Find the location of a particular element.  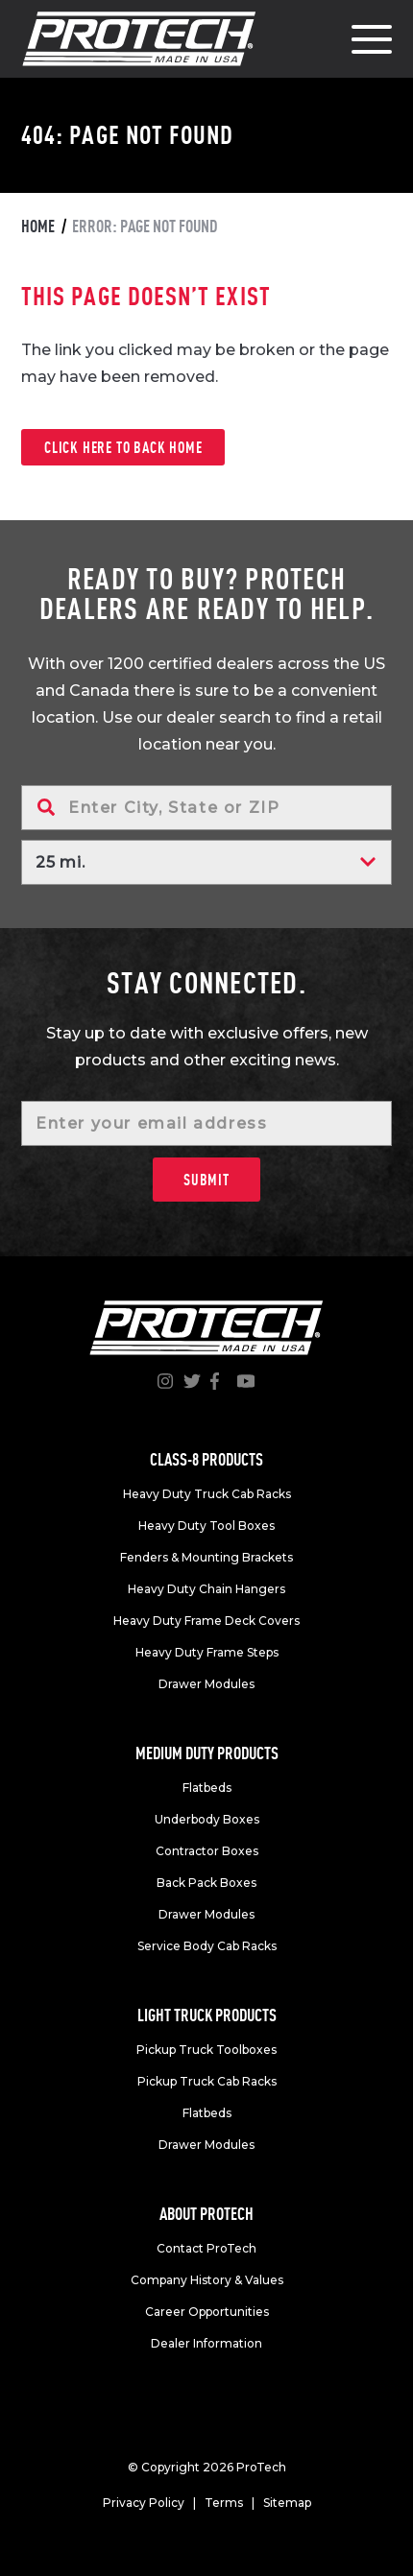

Flatbeds is located at coordinates (206, 1787).